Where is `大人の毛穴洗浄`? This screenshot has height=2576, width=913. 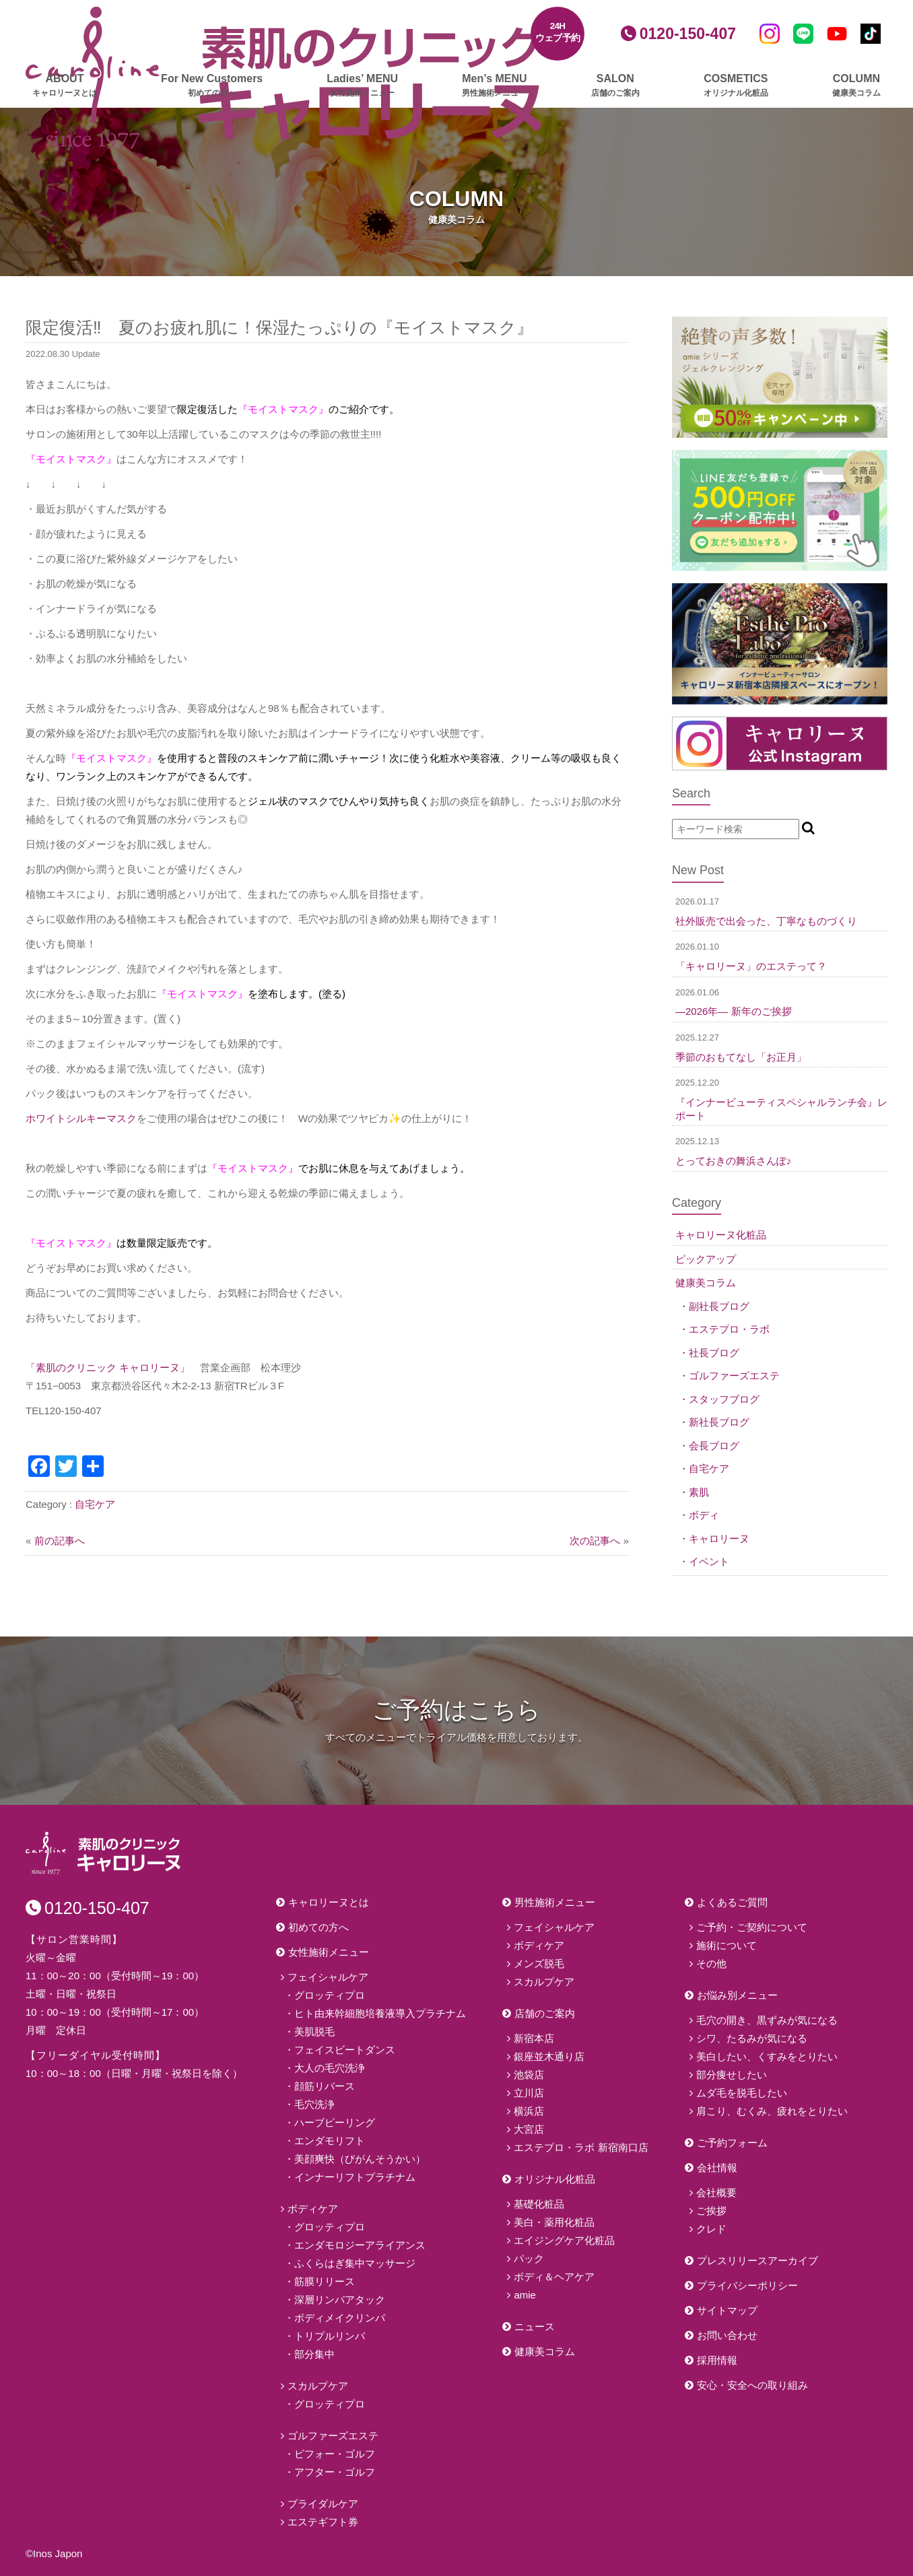 大人の毛穴洗浄 is located at coordinates (329, 2068).